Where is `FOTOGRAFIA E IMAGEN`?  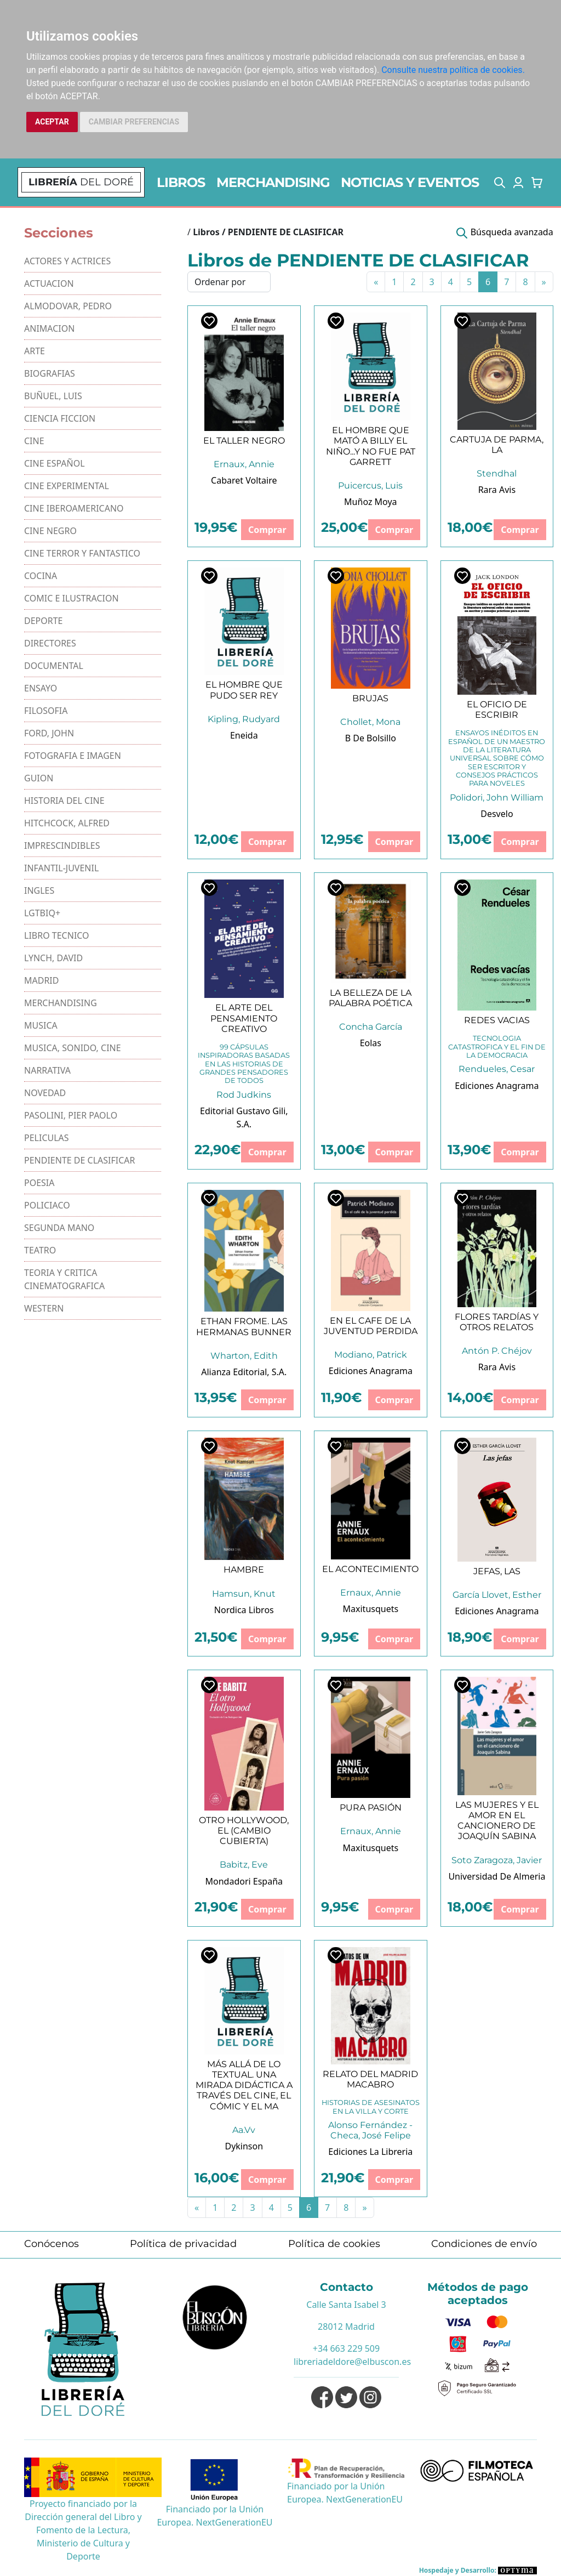
FOTOGRAFIA E IMAGEN is located at coordinates (72, 756).